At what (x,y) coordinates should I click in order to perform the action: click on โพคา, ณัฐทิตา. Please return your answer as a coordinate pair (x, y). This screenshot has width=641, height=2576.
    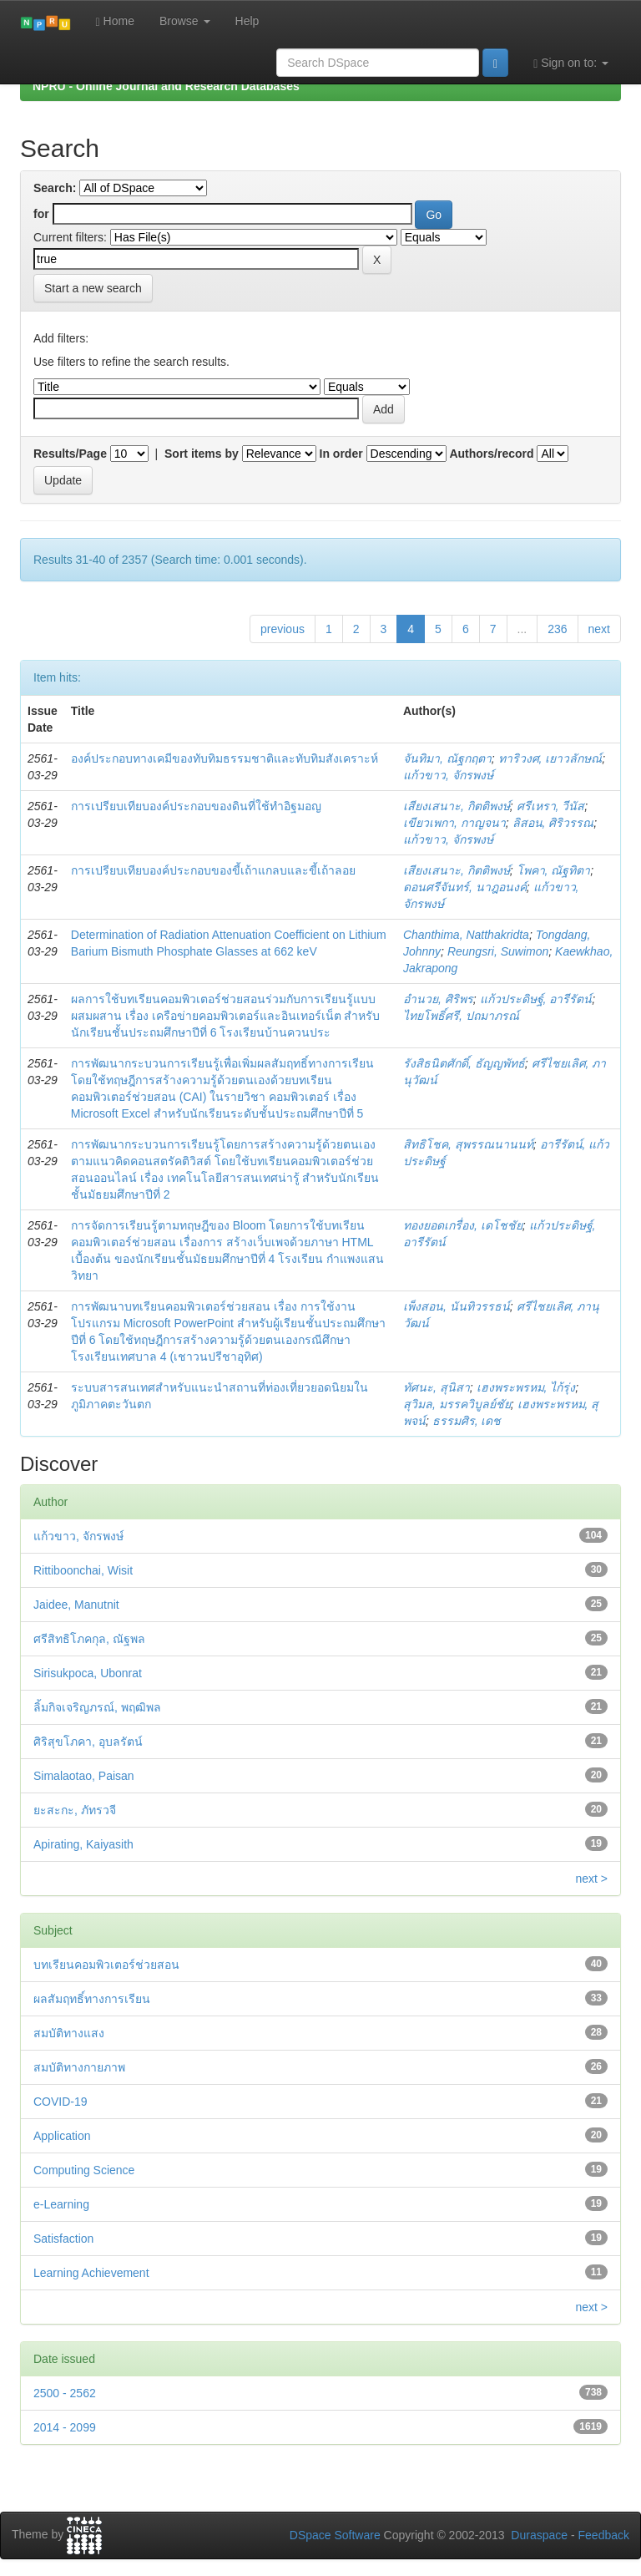
    Looking at the image, I should click on (554, 870).